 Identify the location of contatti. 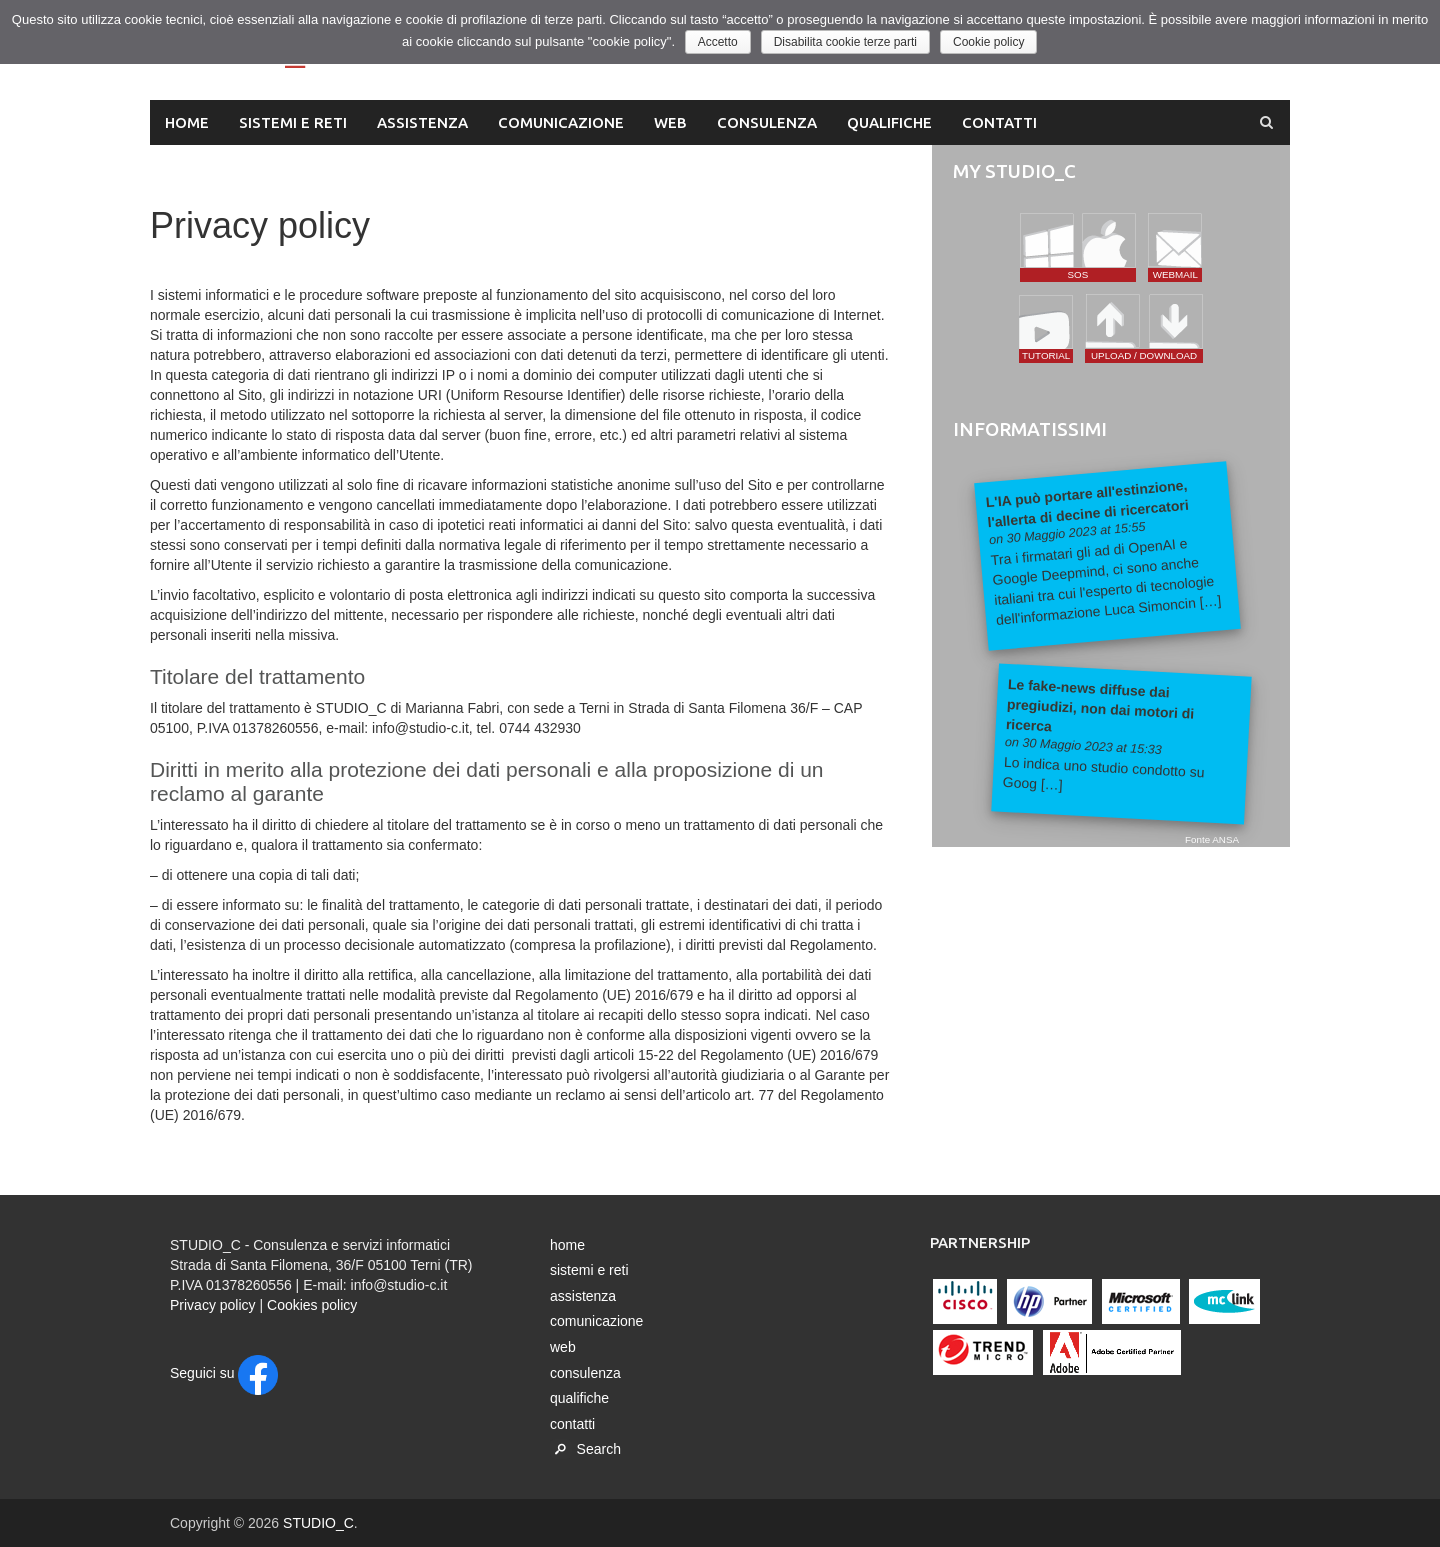
(999, 122).